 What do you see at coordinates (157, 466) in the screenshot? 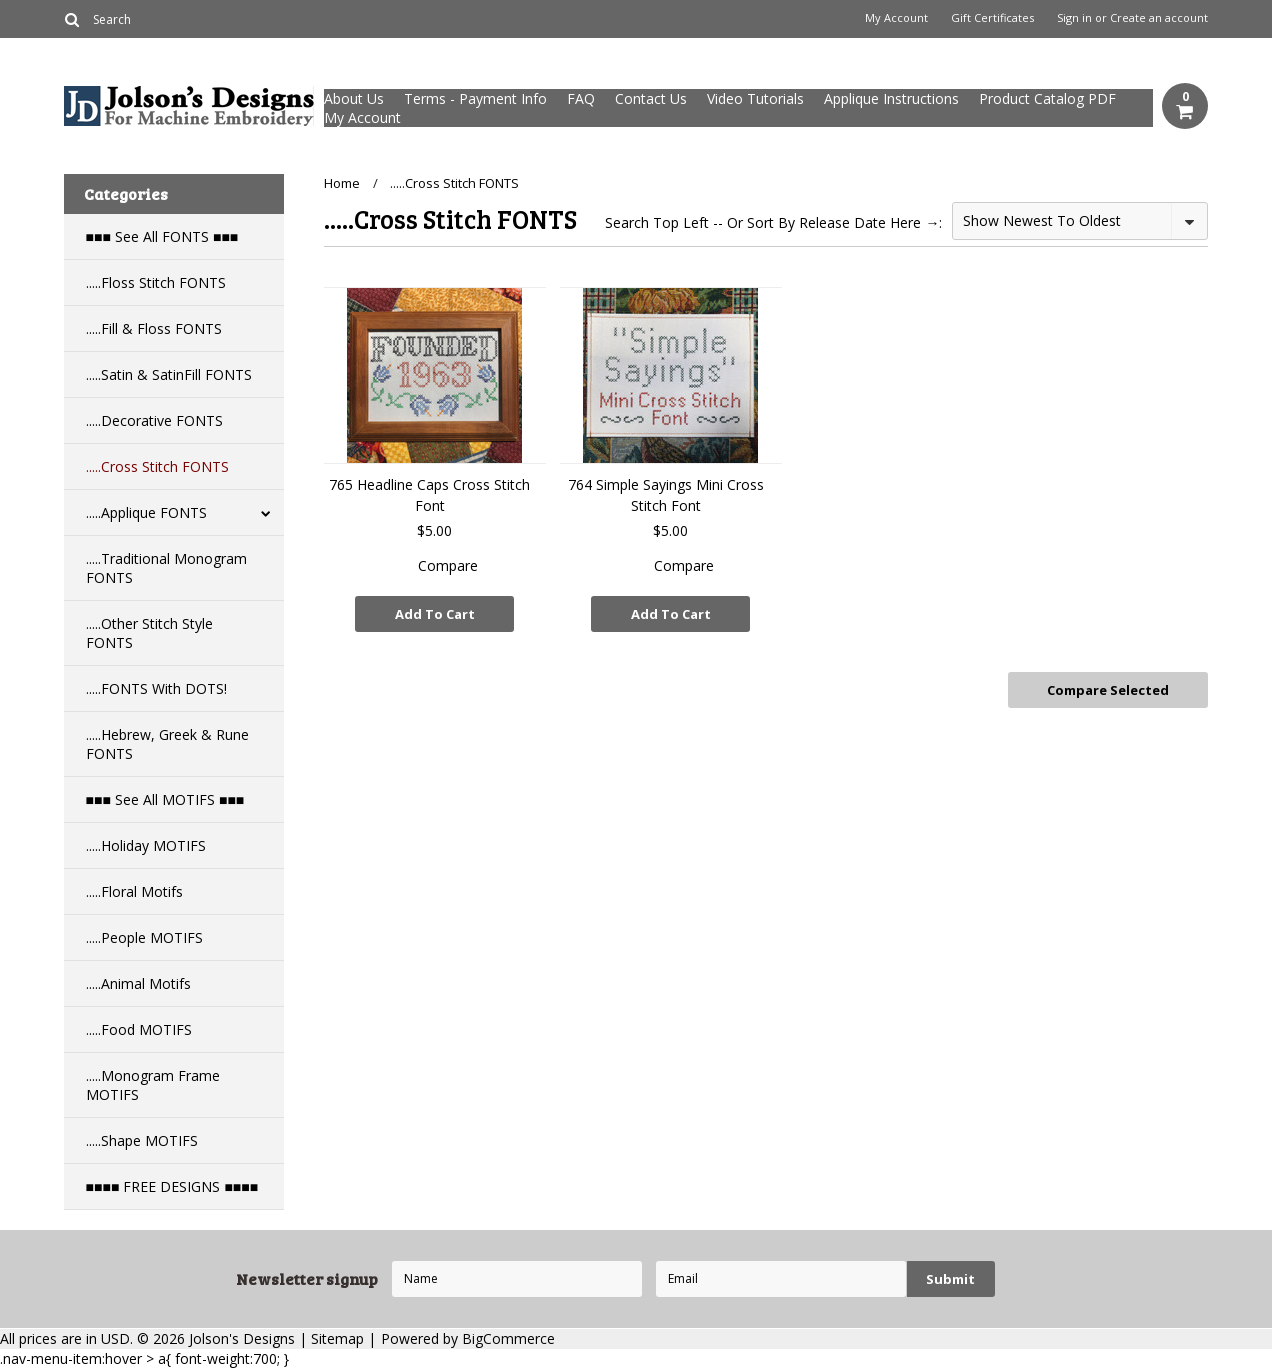
I see `.....Cross Stitch FONTS` at bounding box center [157, 466].